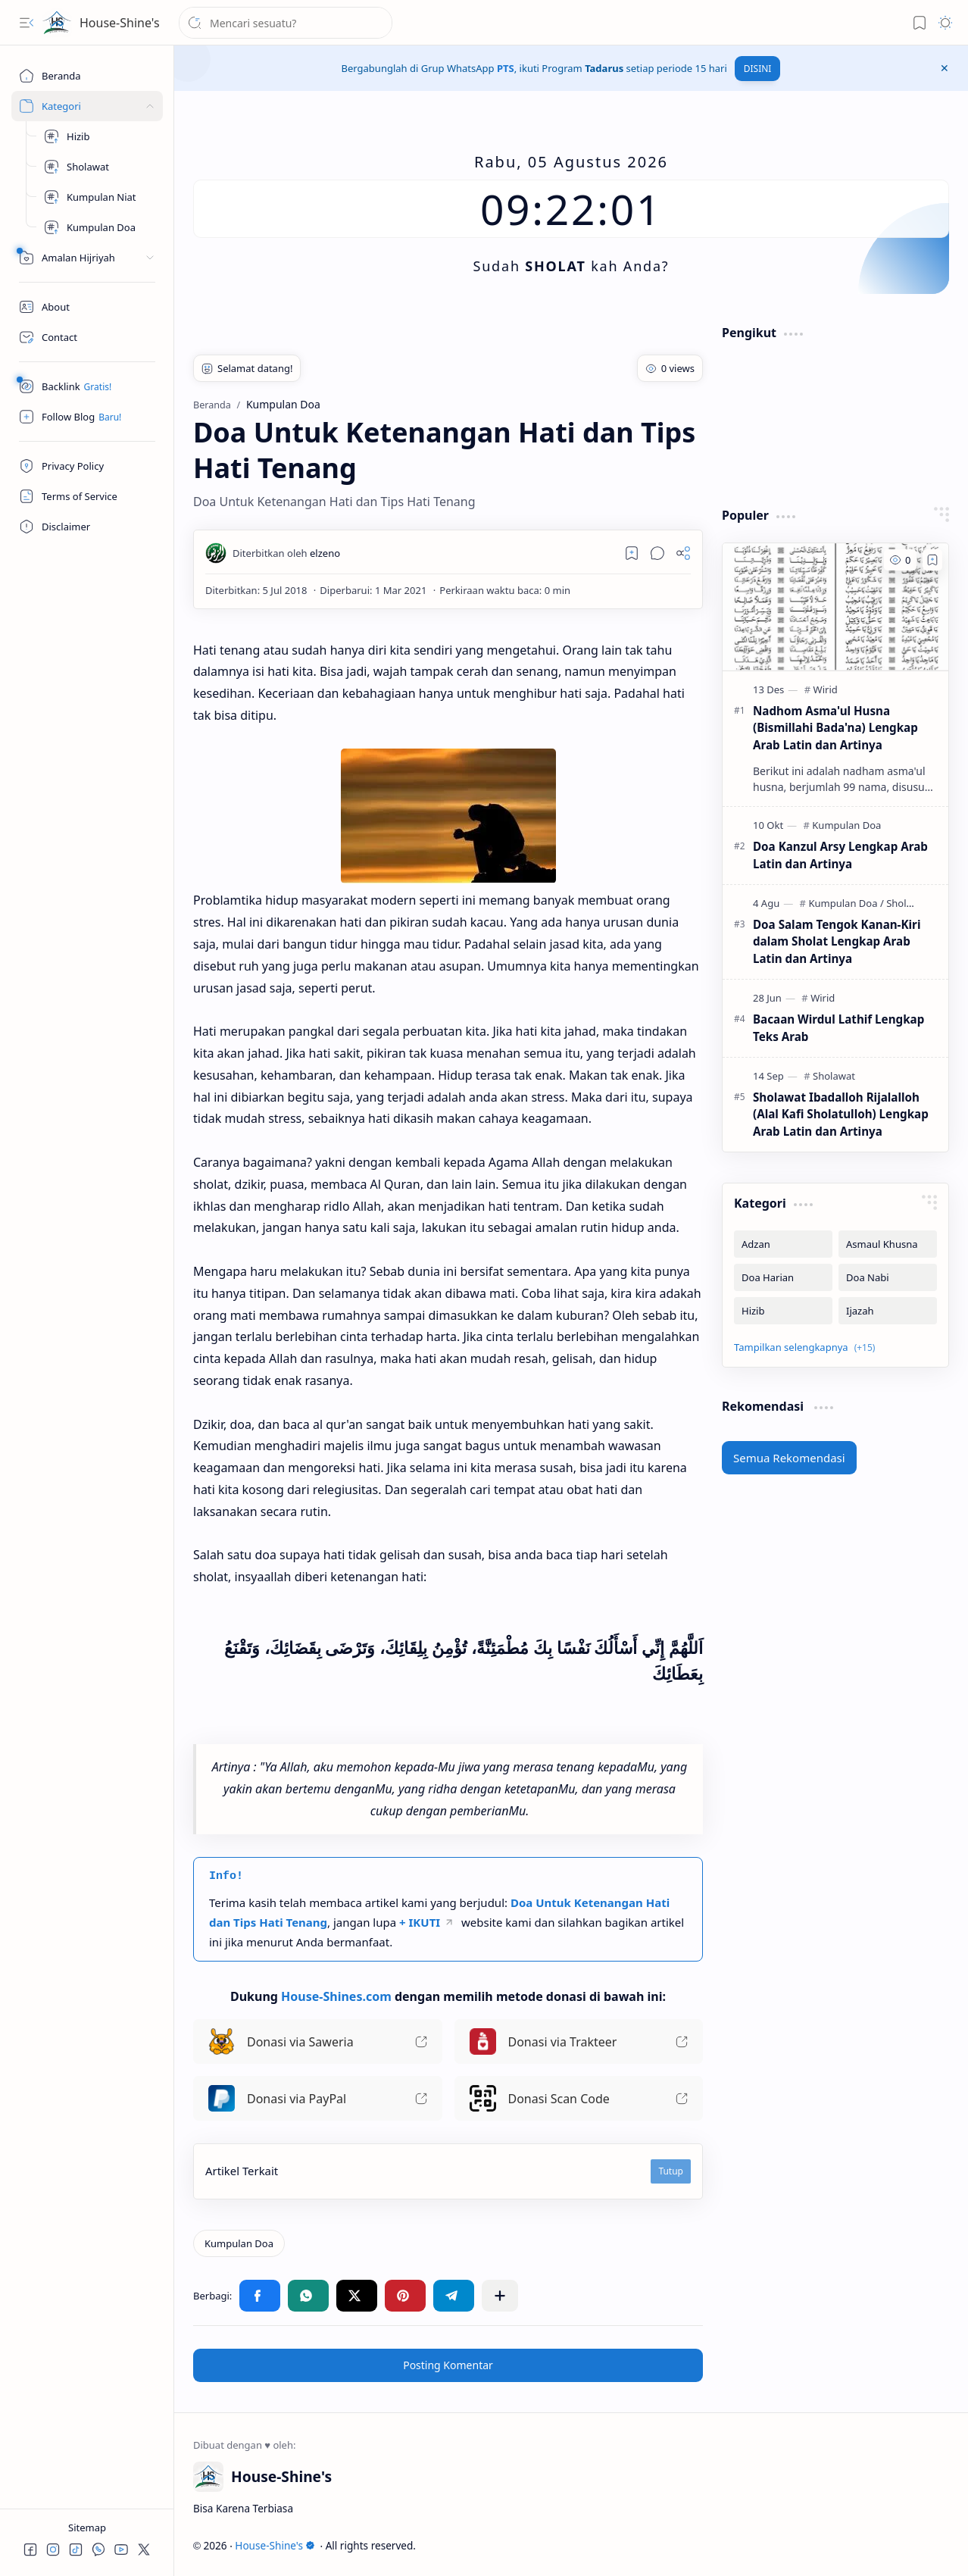  What do you see at coordinates (448, 2365) in the screenshot?
I see `Posting Komentar [button]` at bounding box center [448, 2365].